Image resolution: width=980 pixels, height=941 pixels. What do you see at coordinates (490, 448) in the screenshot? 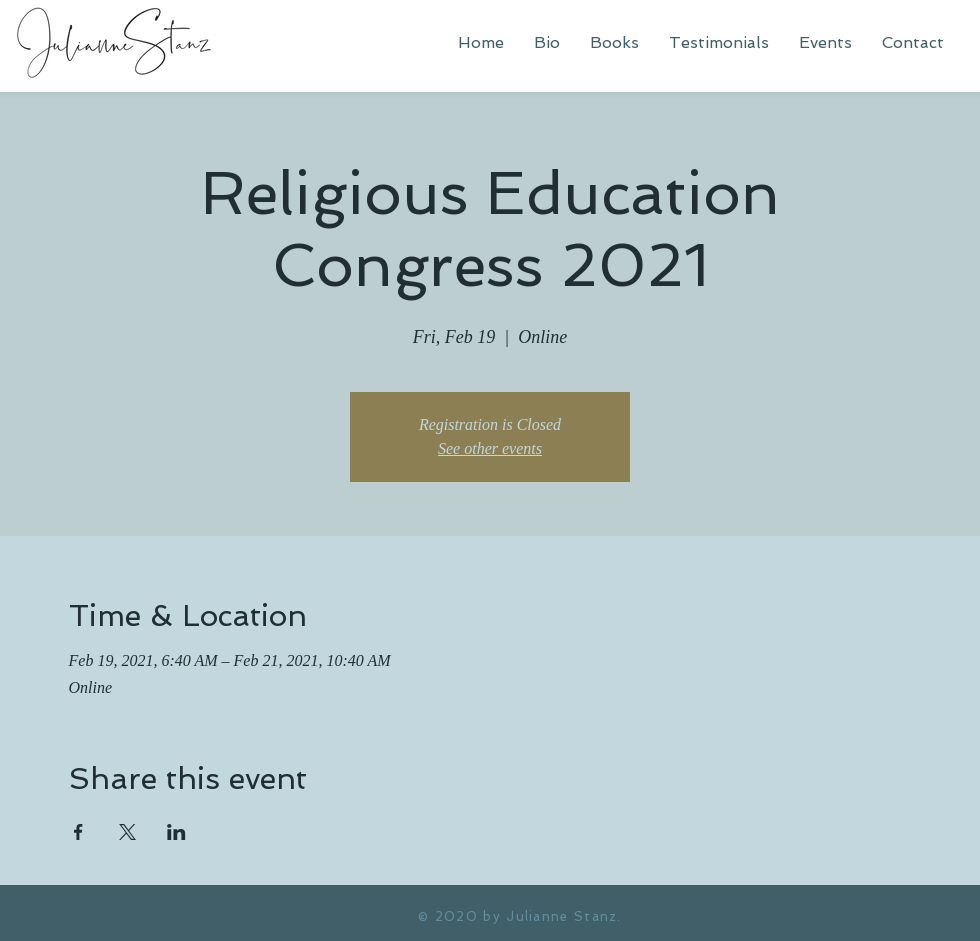
I see `See other events` at bounding box center [490, 448].